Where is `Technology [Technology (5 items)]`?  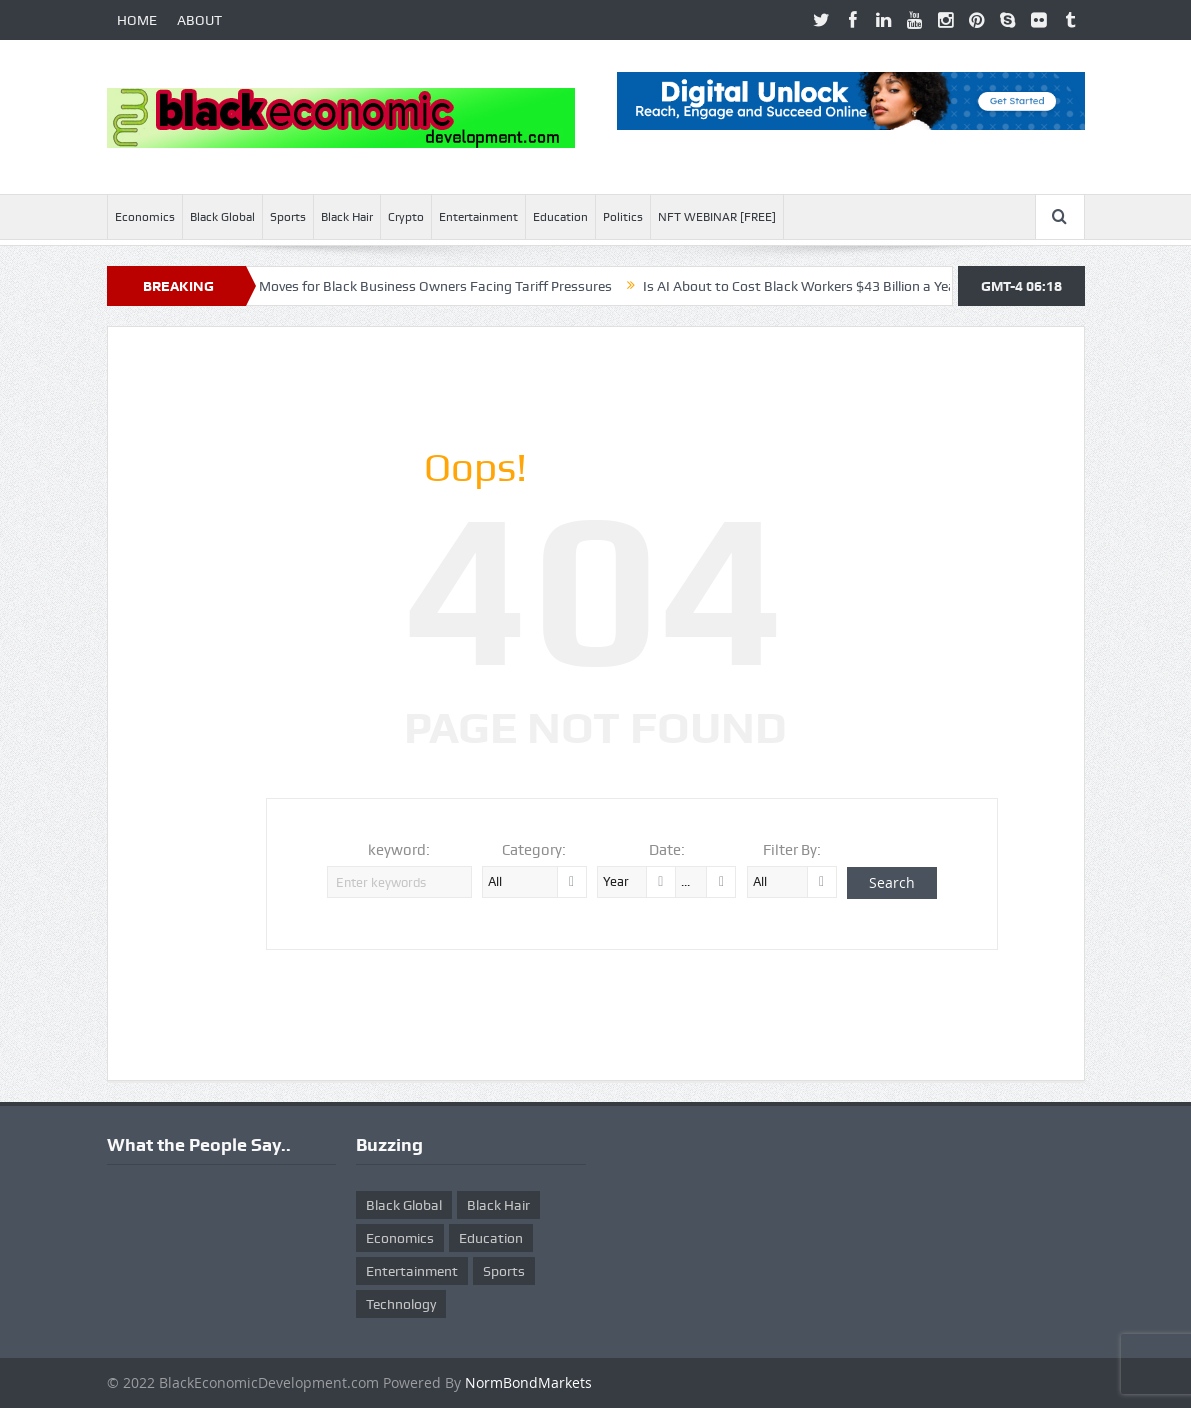 Technology [Technology (5 items)] is located at coordinates (401, 1304).